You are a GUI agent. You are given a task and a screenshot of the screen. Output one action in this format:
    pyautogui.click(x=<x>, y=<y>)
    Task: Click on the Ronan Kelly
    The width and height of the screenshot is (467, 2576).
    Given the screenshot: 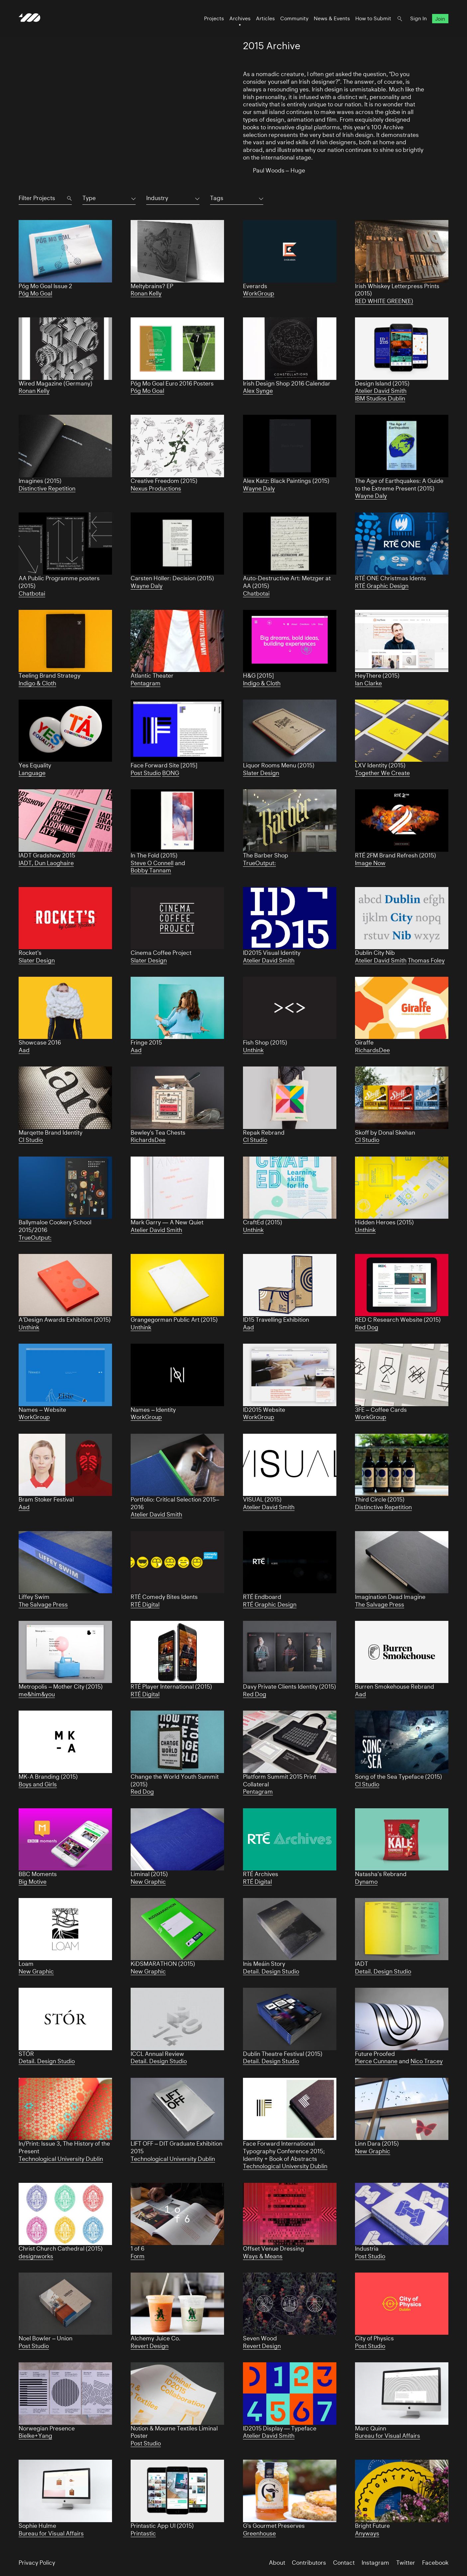 What is the action you would take?
    pyautogui.click(x=146, y=293)
    